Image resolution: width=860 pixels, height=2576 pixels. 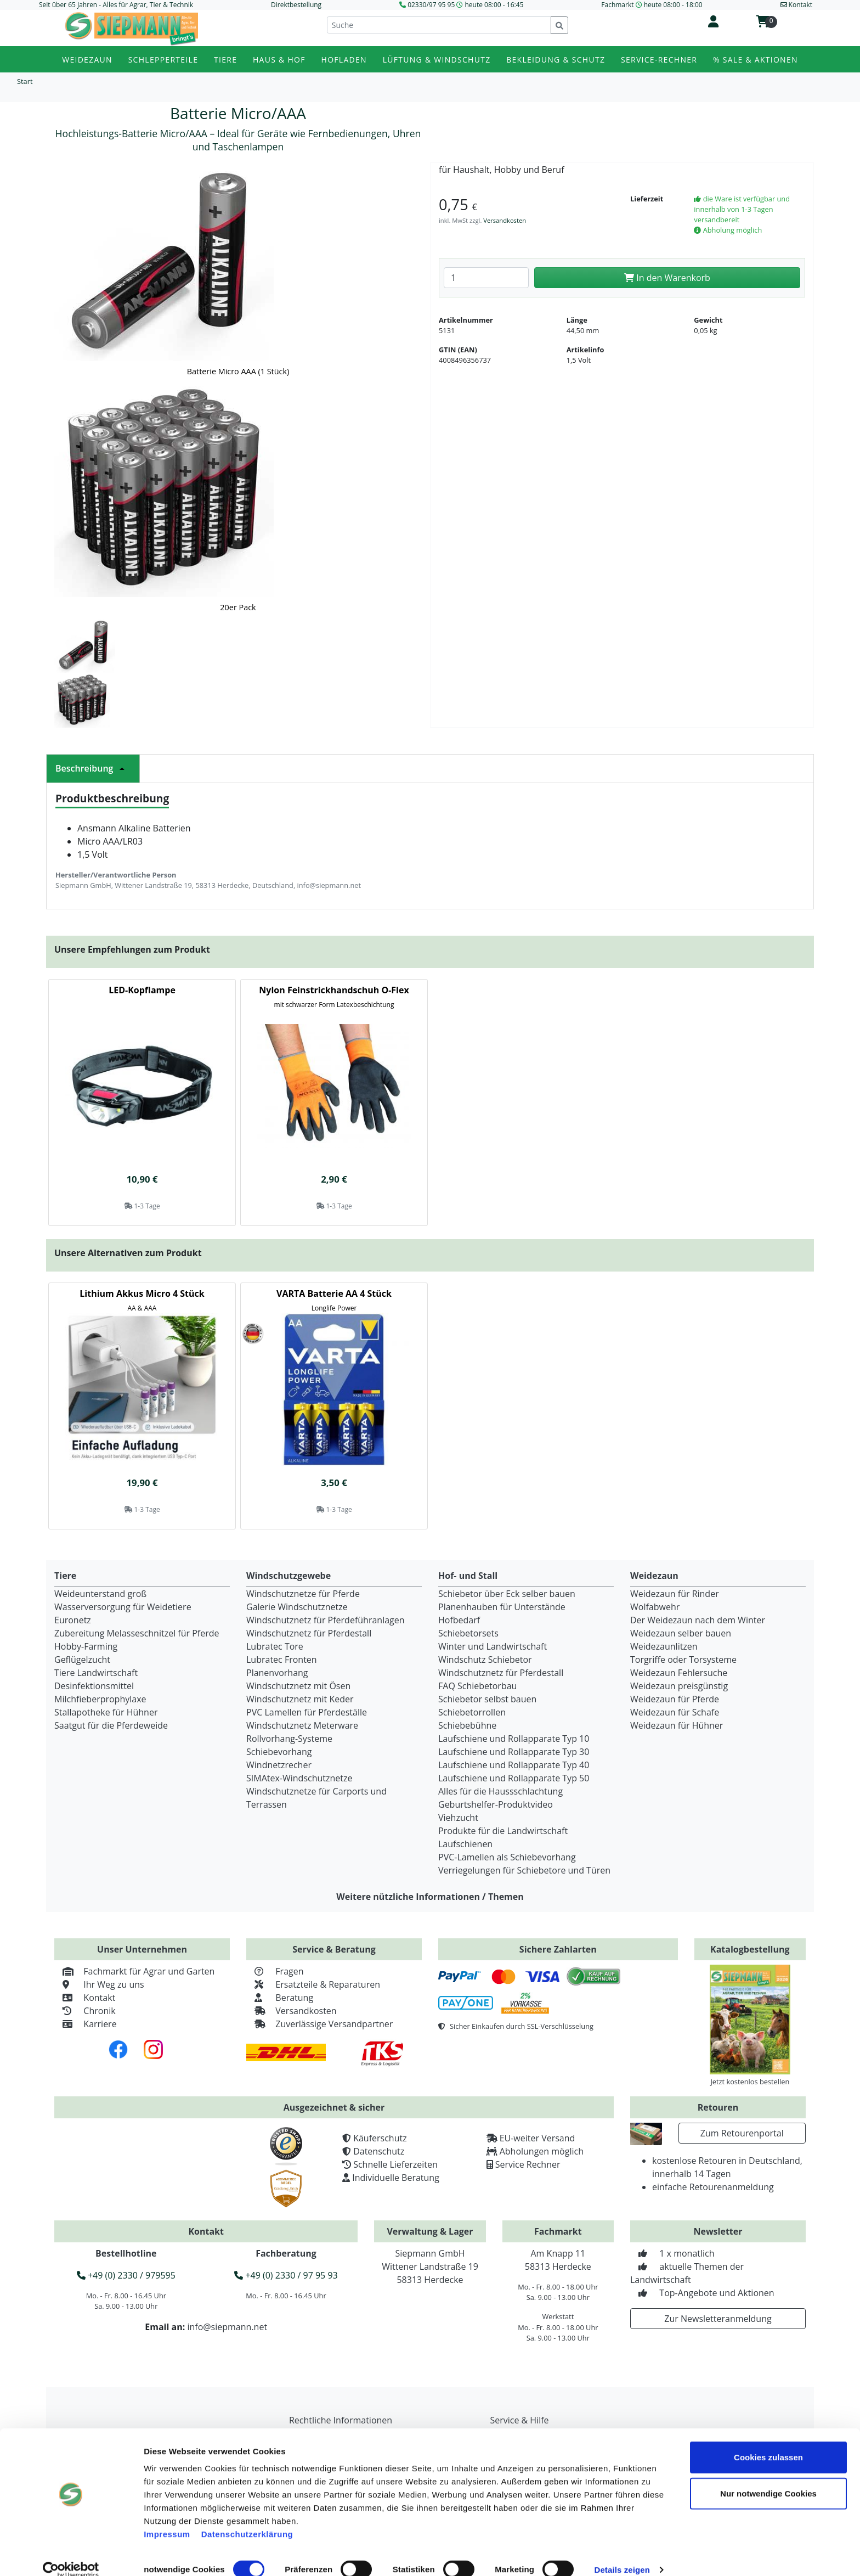 I want to click on Viehzucht, so click(x=458, y=1818).